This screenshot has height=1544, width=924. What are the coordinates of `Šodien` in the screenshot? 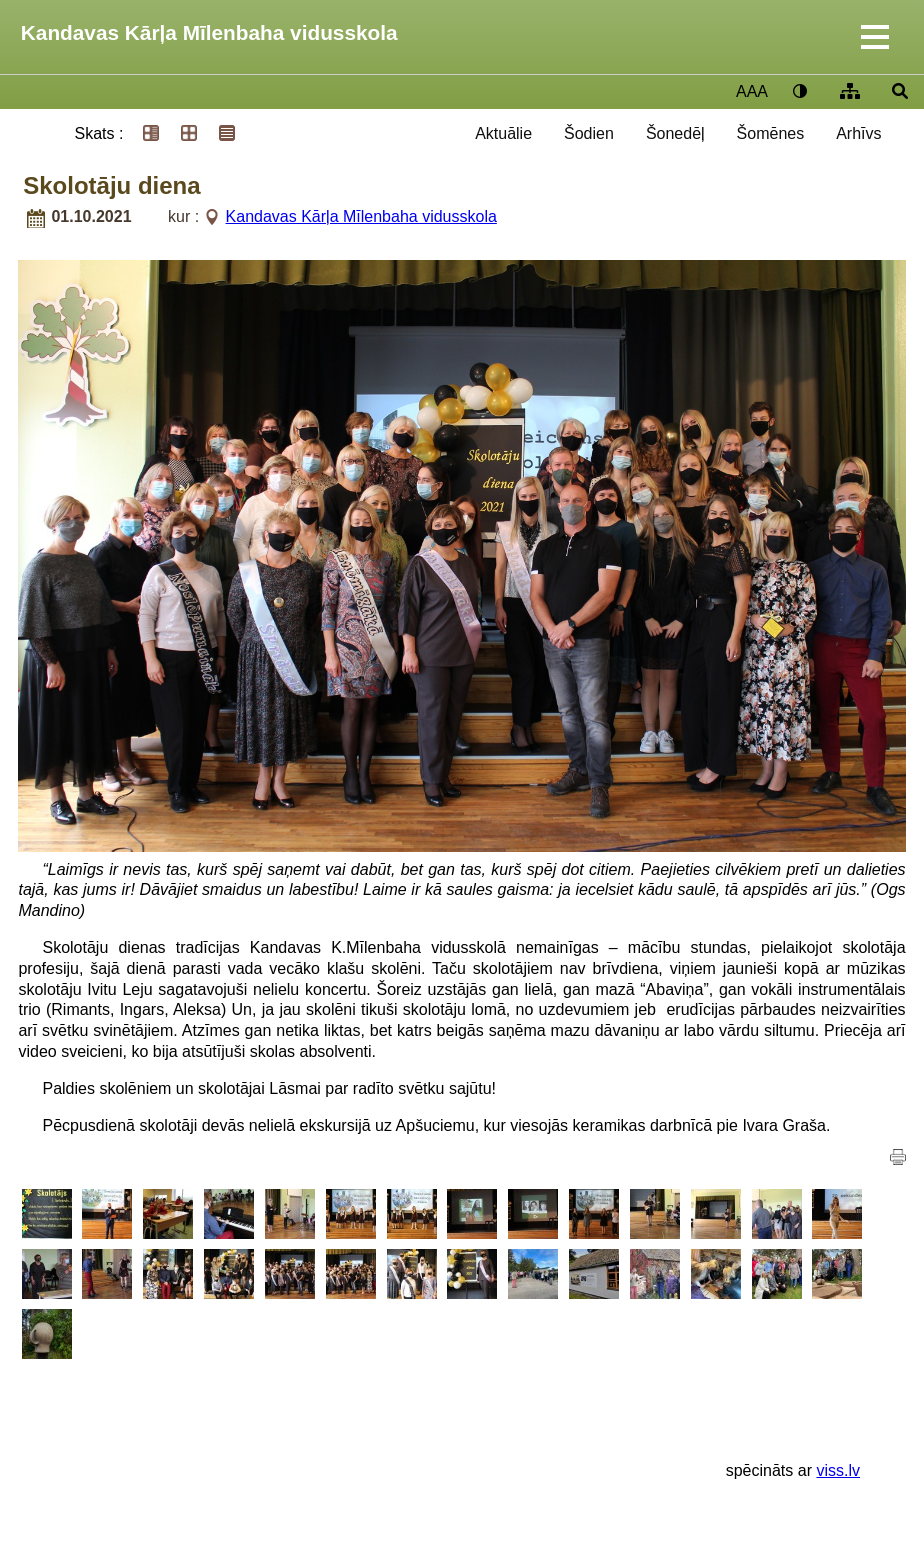 It's located at (589, 133).